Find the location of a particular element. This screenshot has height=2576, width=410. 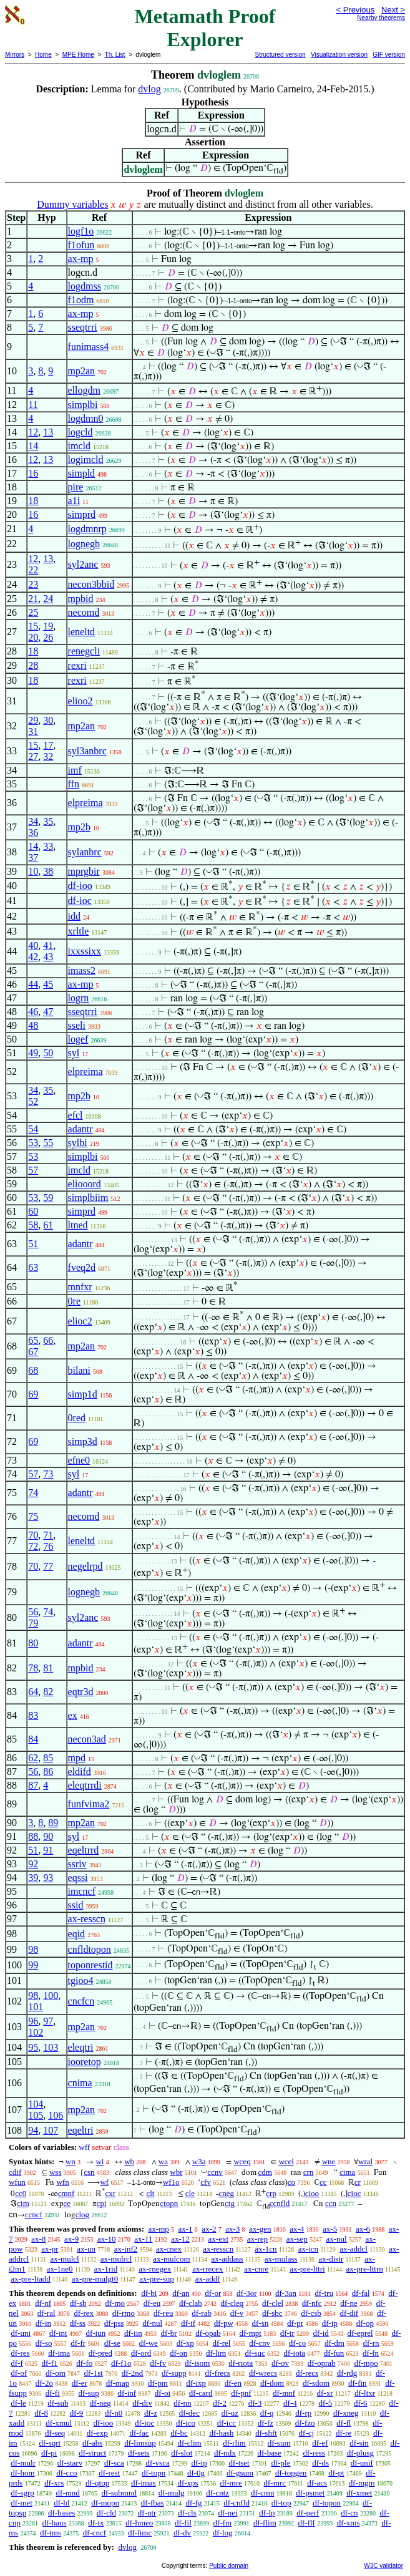

df-fn is located at coordinates (371, 2353).